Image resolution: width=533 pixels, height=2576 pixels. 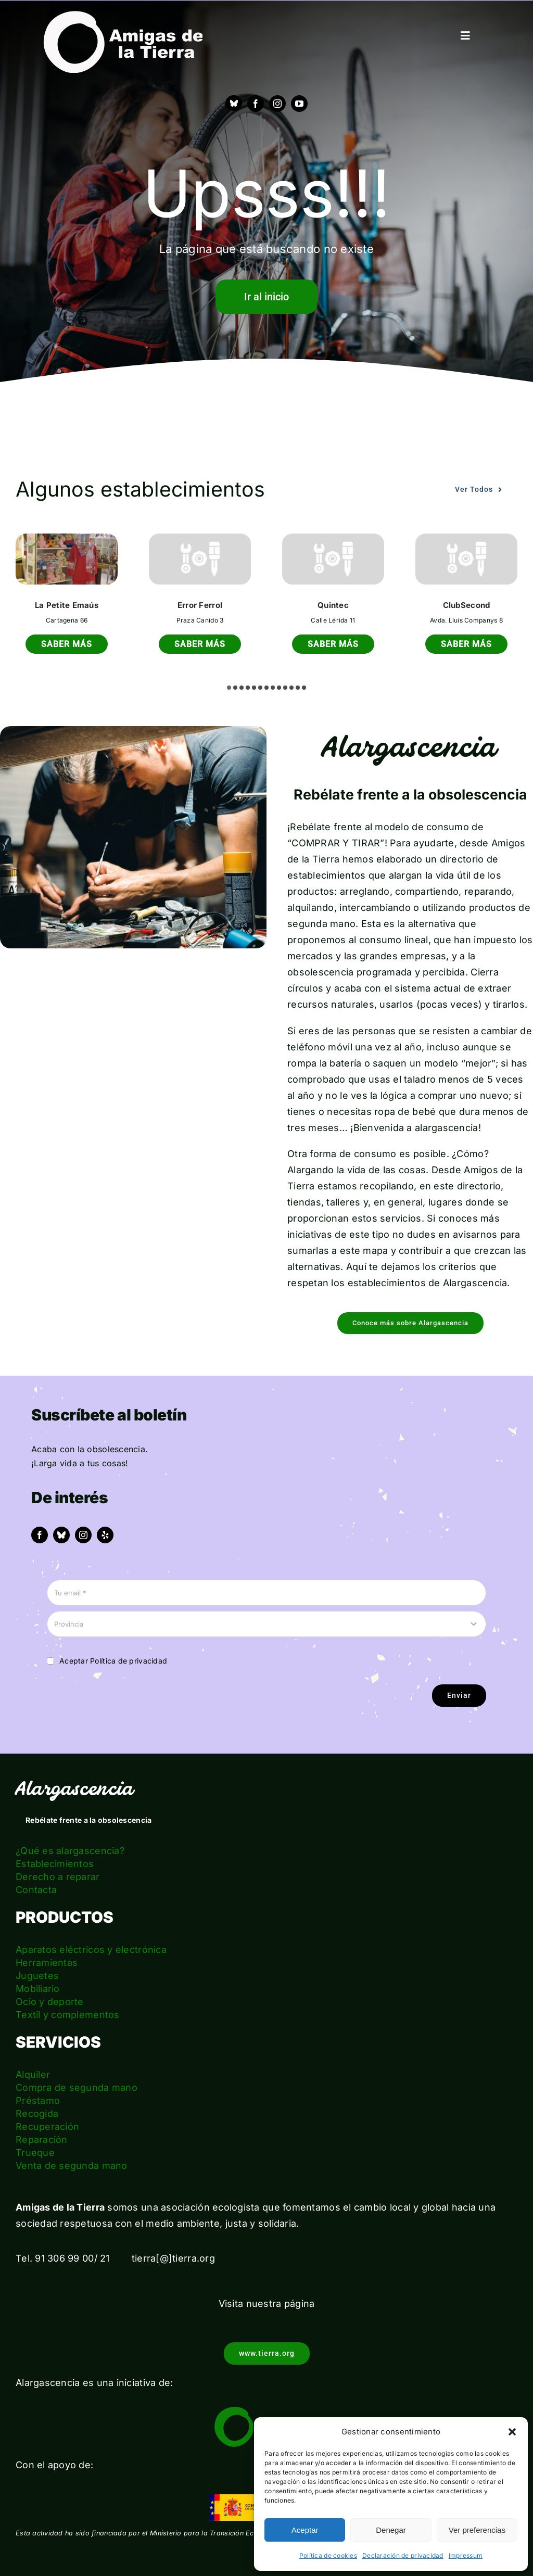 What do you see at coordinates (255, 103) in the screenshot?
I see `[facebook]` at bounding box center [255, 103].